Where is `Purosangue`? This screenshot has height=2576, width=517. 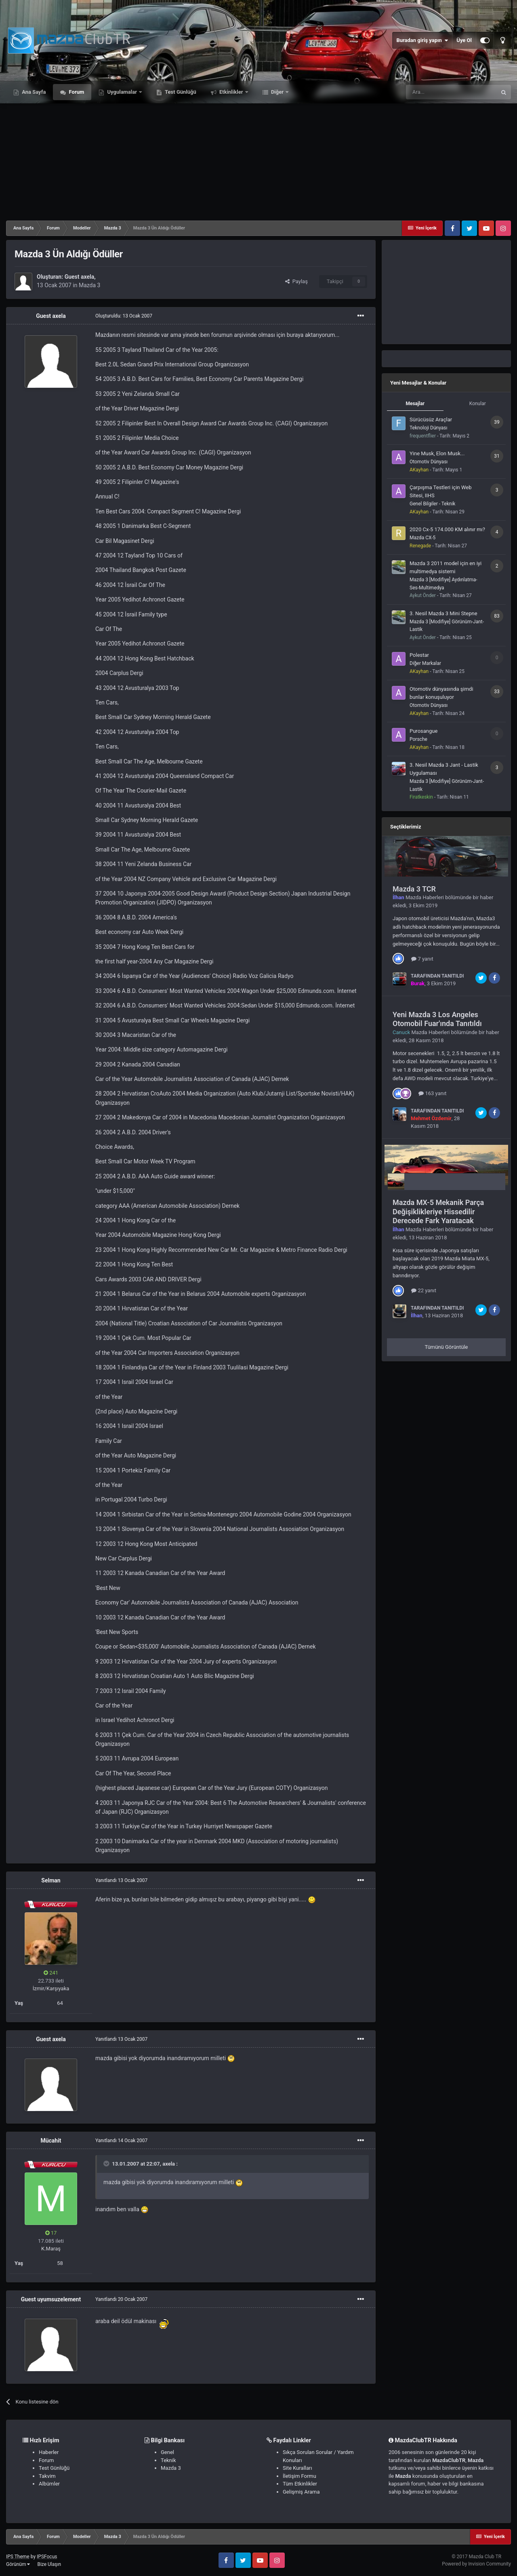 Purosangue is located at coordinates (423, 731).